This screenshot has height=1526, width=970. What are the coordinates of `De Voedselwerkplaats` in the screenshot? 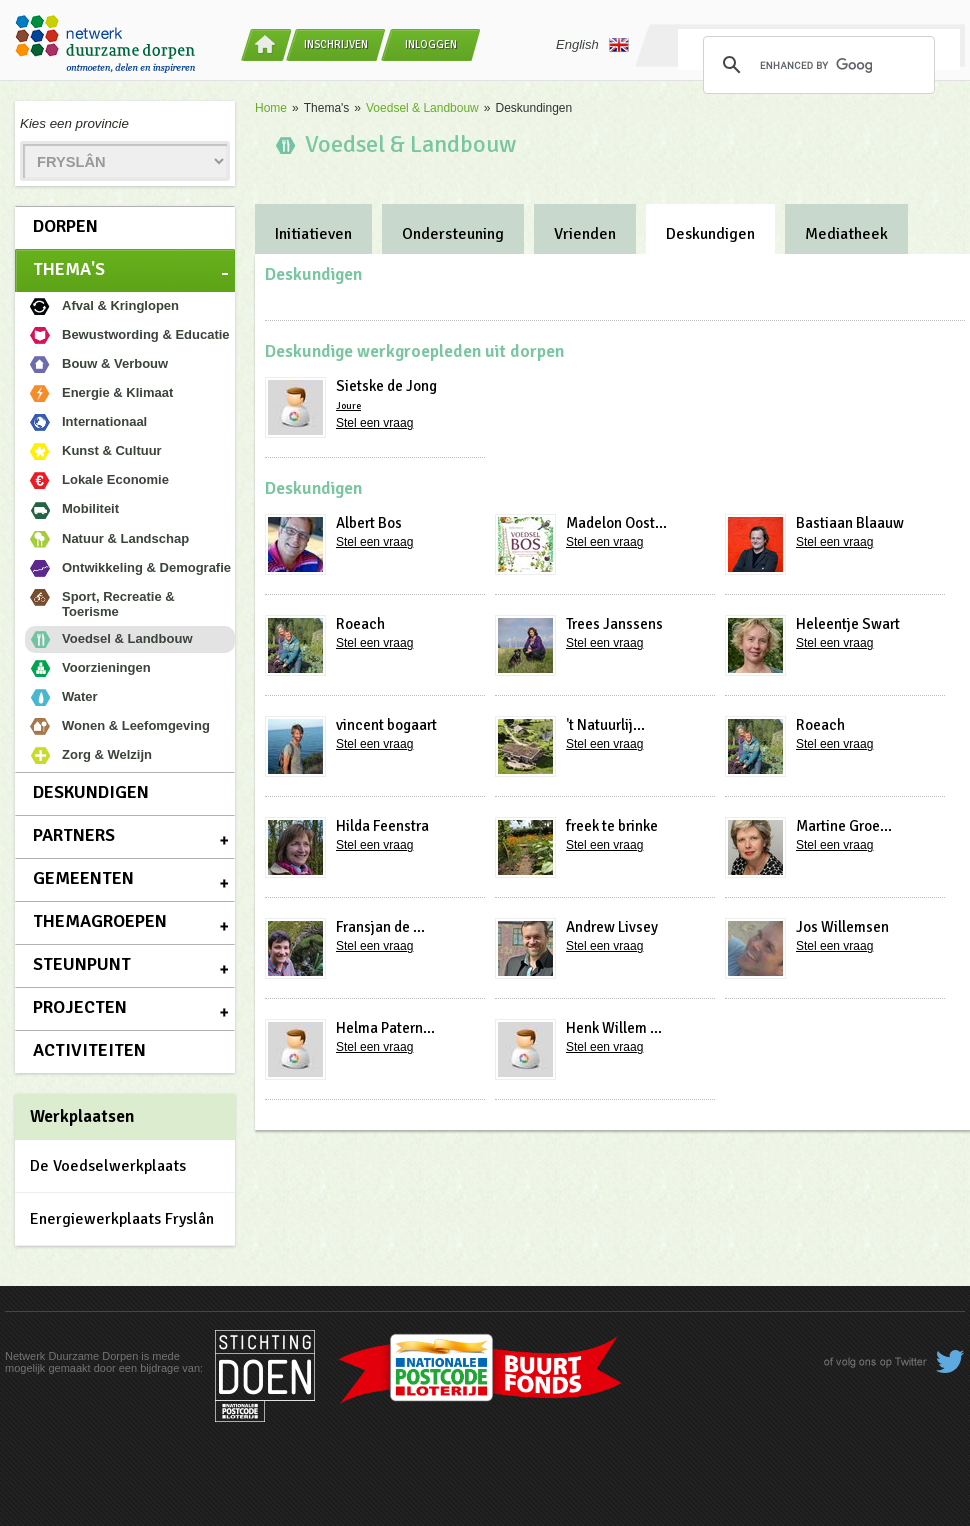 It's located at (108, 1166).